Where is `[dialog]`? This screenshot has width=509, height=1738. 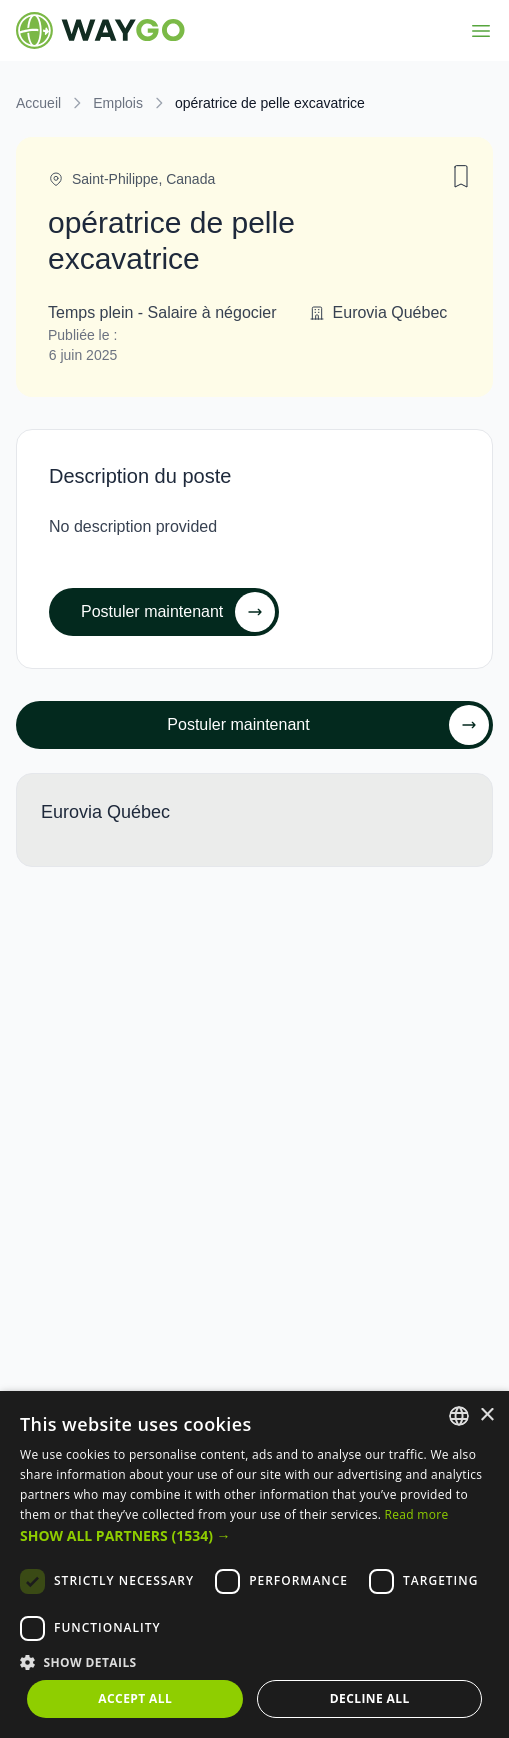 [dialog] is located at coordinates (254, 1564).